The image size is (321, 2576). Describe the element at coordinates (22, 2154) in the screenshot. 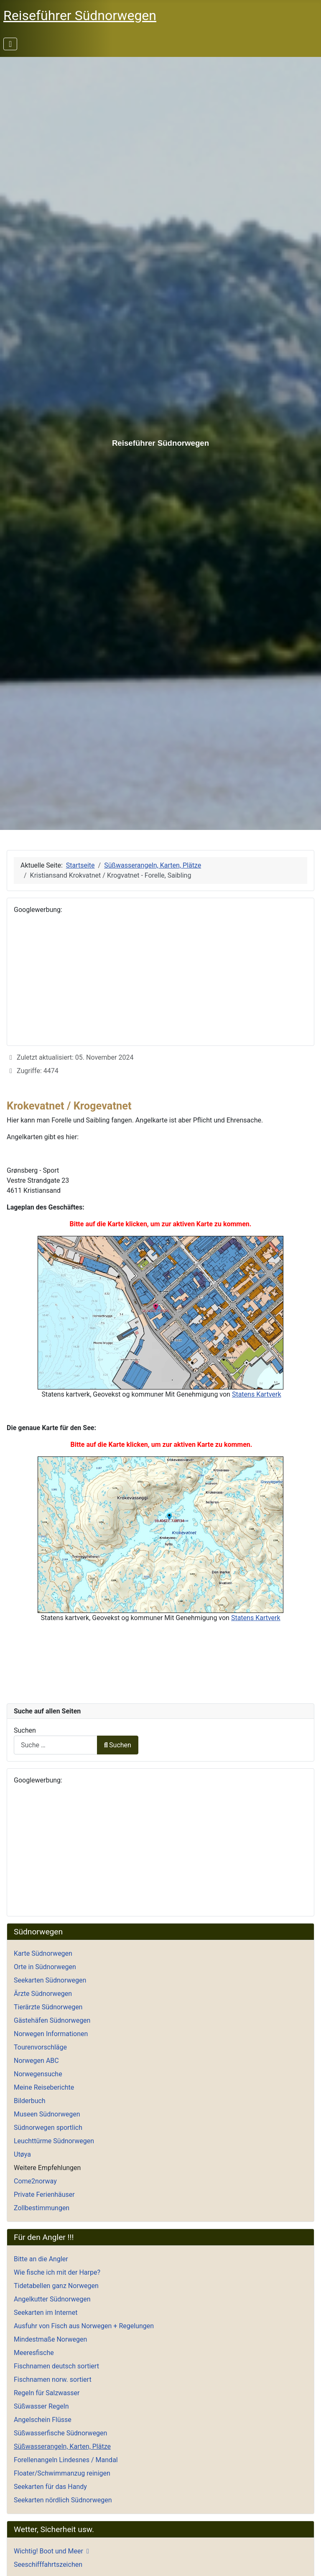

I see `Utøya` at that location.